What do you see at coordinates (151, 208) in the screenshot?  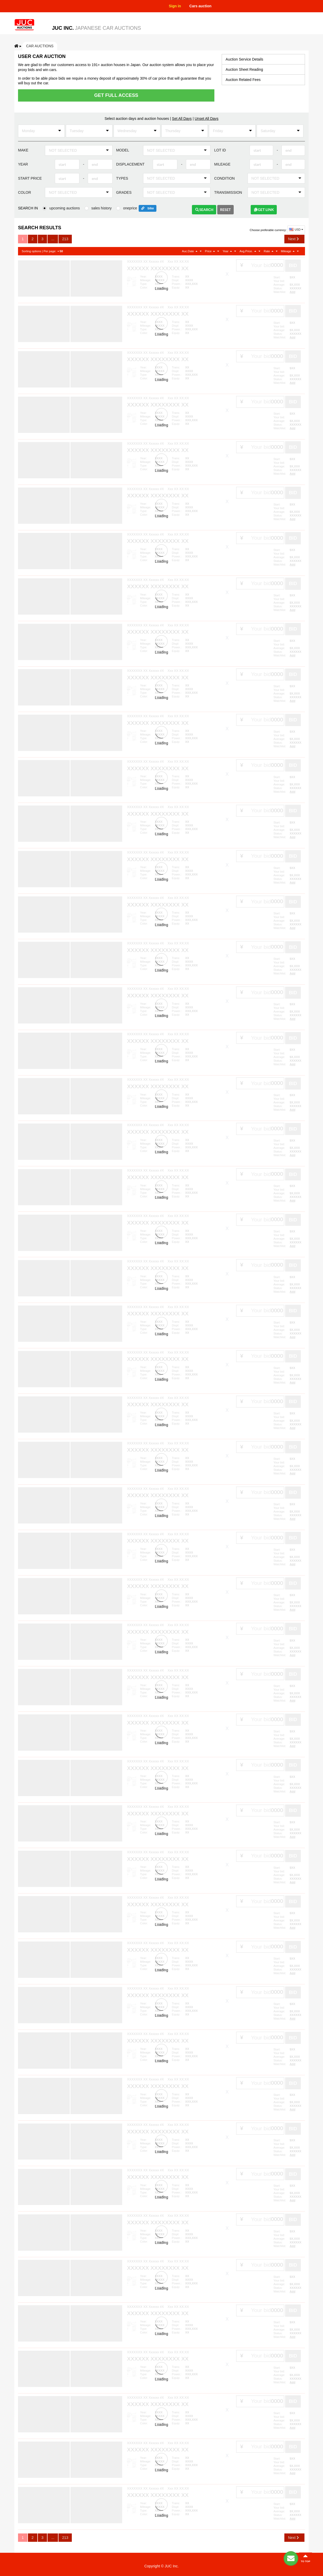 I see `bike` at bounding box center [151, 208].